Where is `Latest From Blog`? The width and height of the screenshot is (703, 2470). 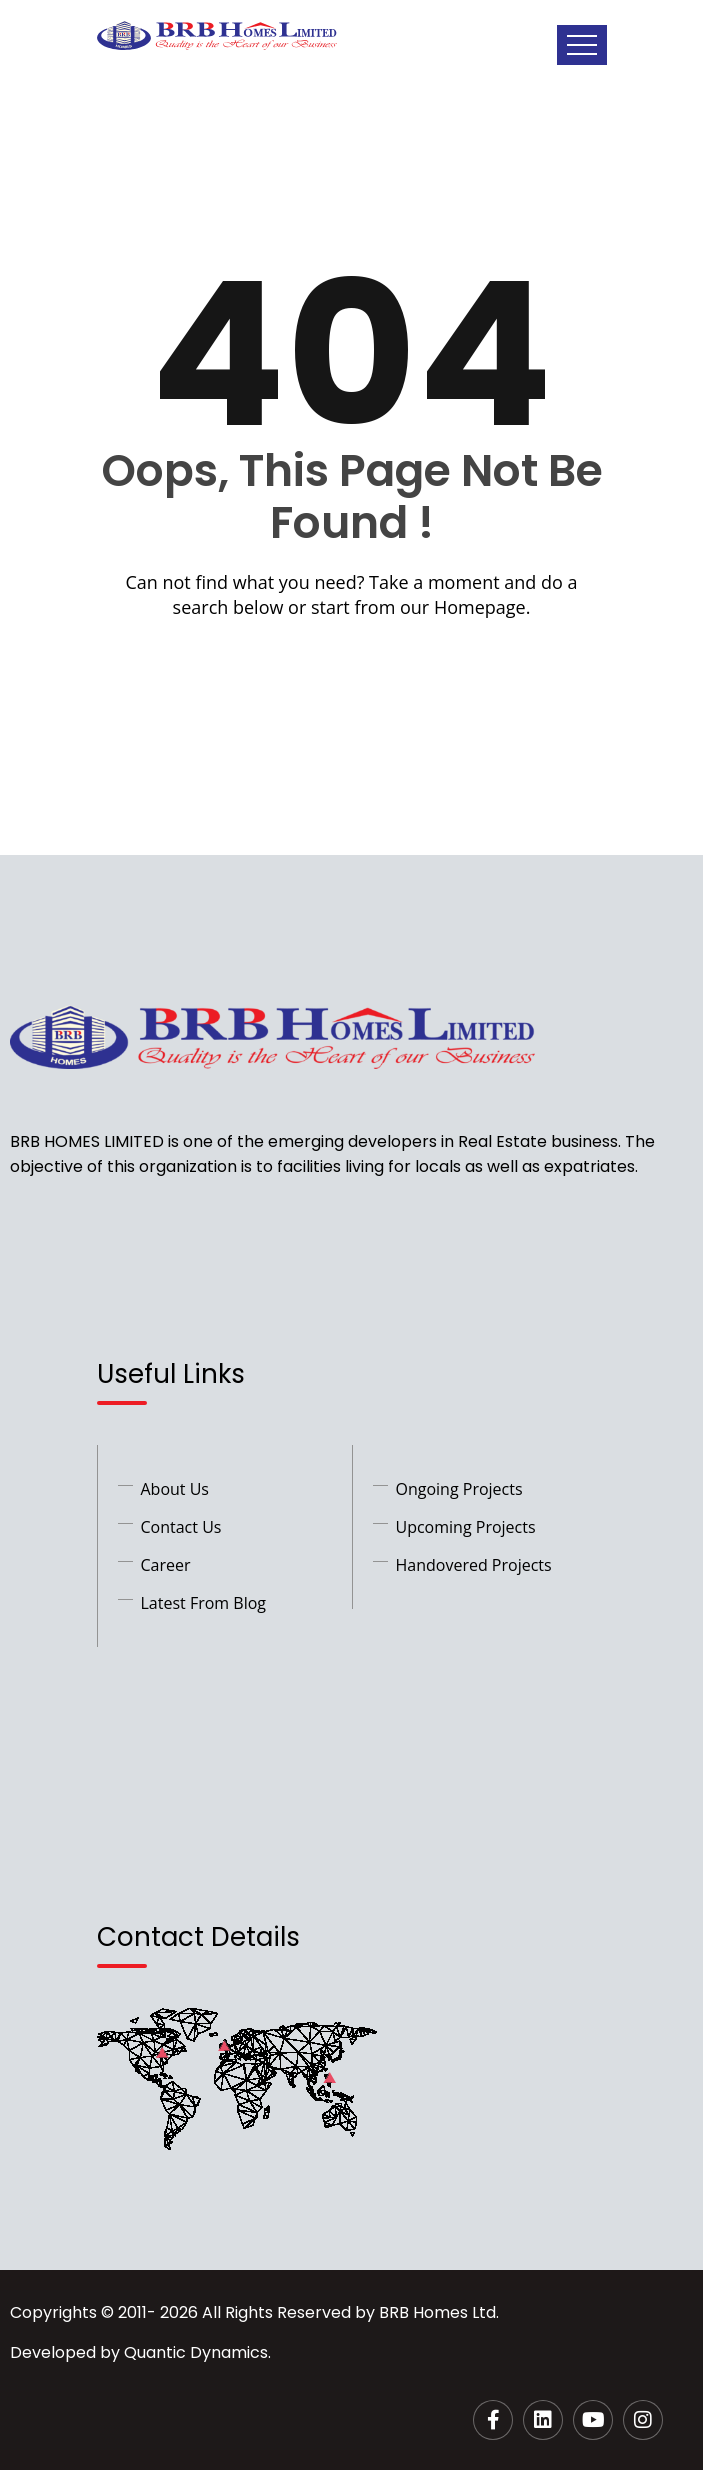 Latest From Blog is located at coordinates (204, 1603).